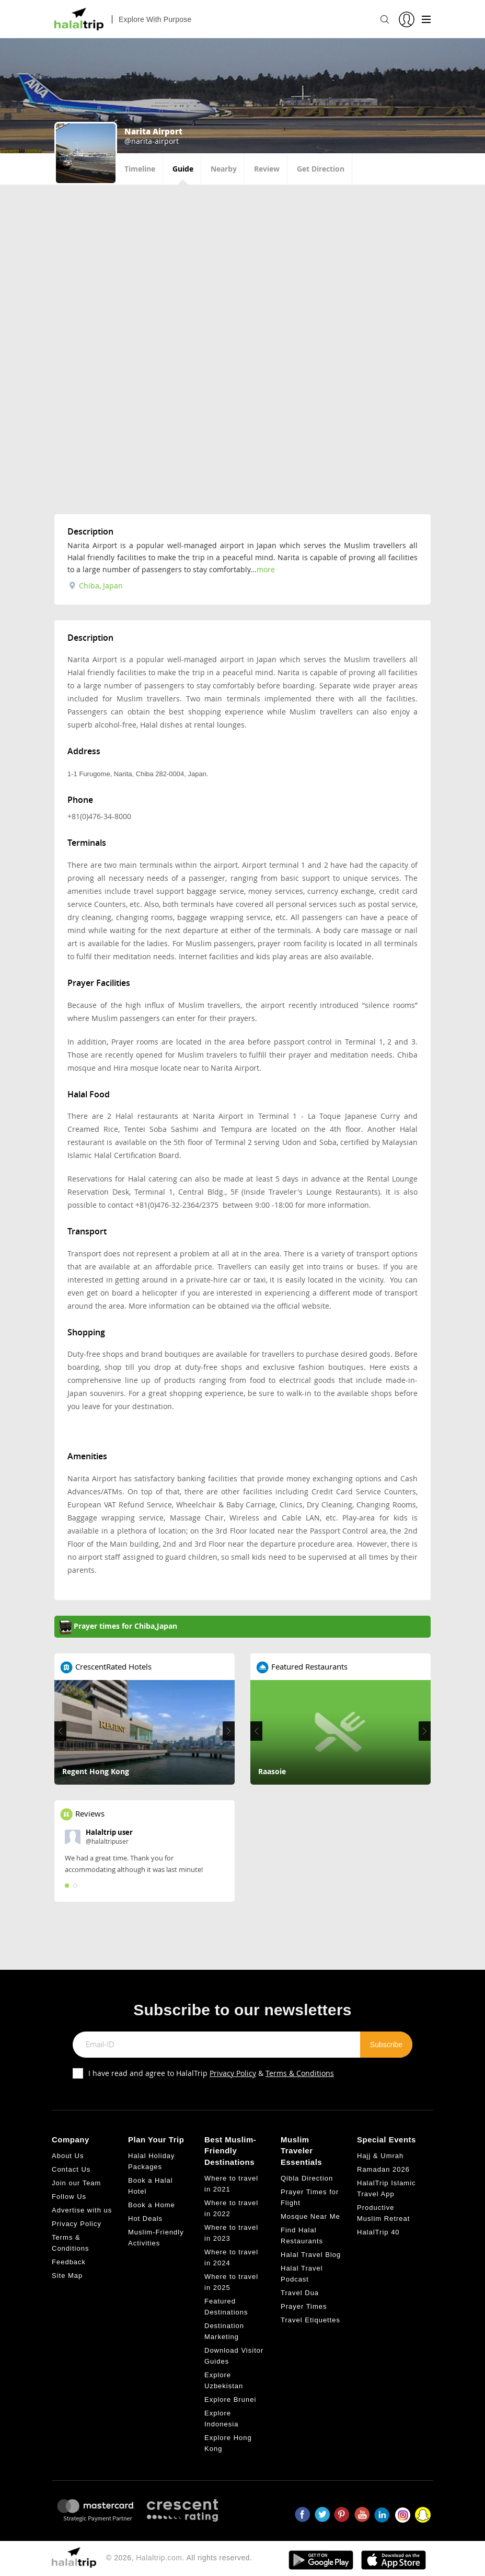 The image size is (485, 2576). What do you see at coordinates (139, 169) in the screenshot?
I see `Timeline [tab]` at bounding box center [139, 169].